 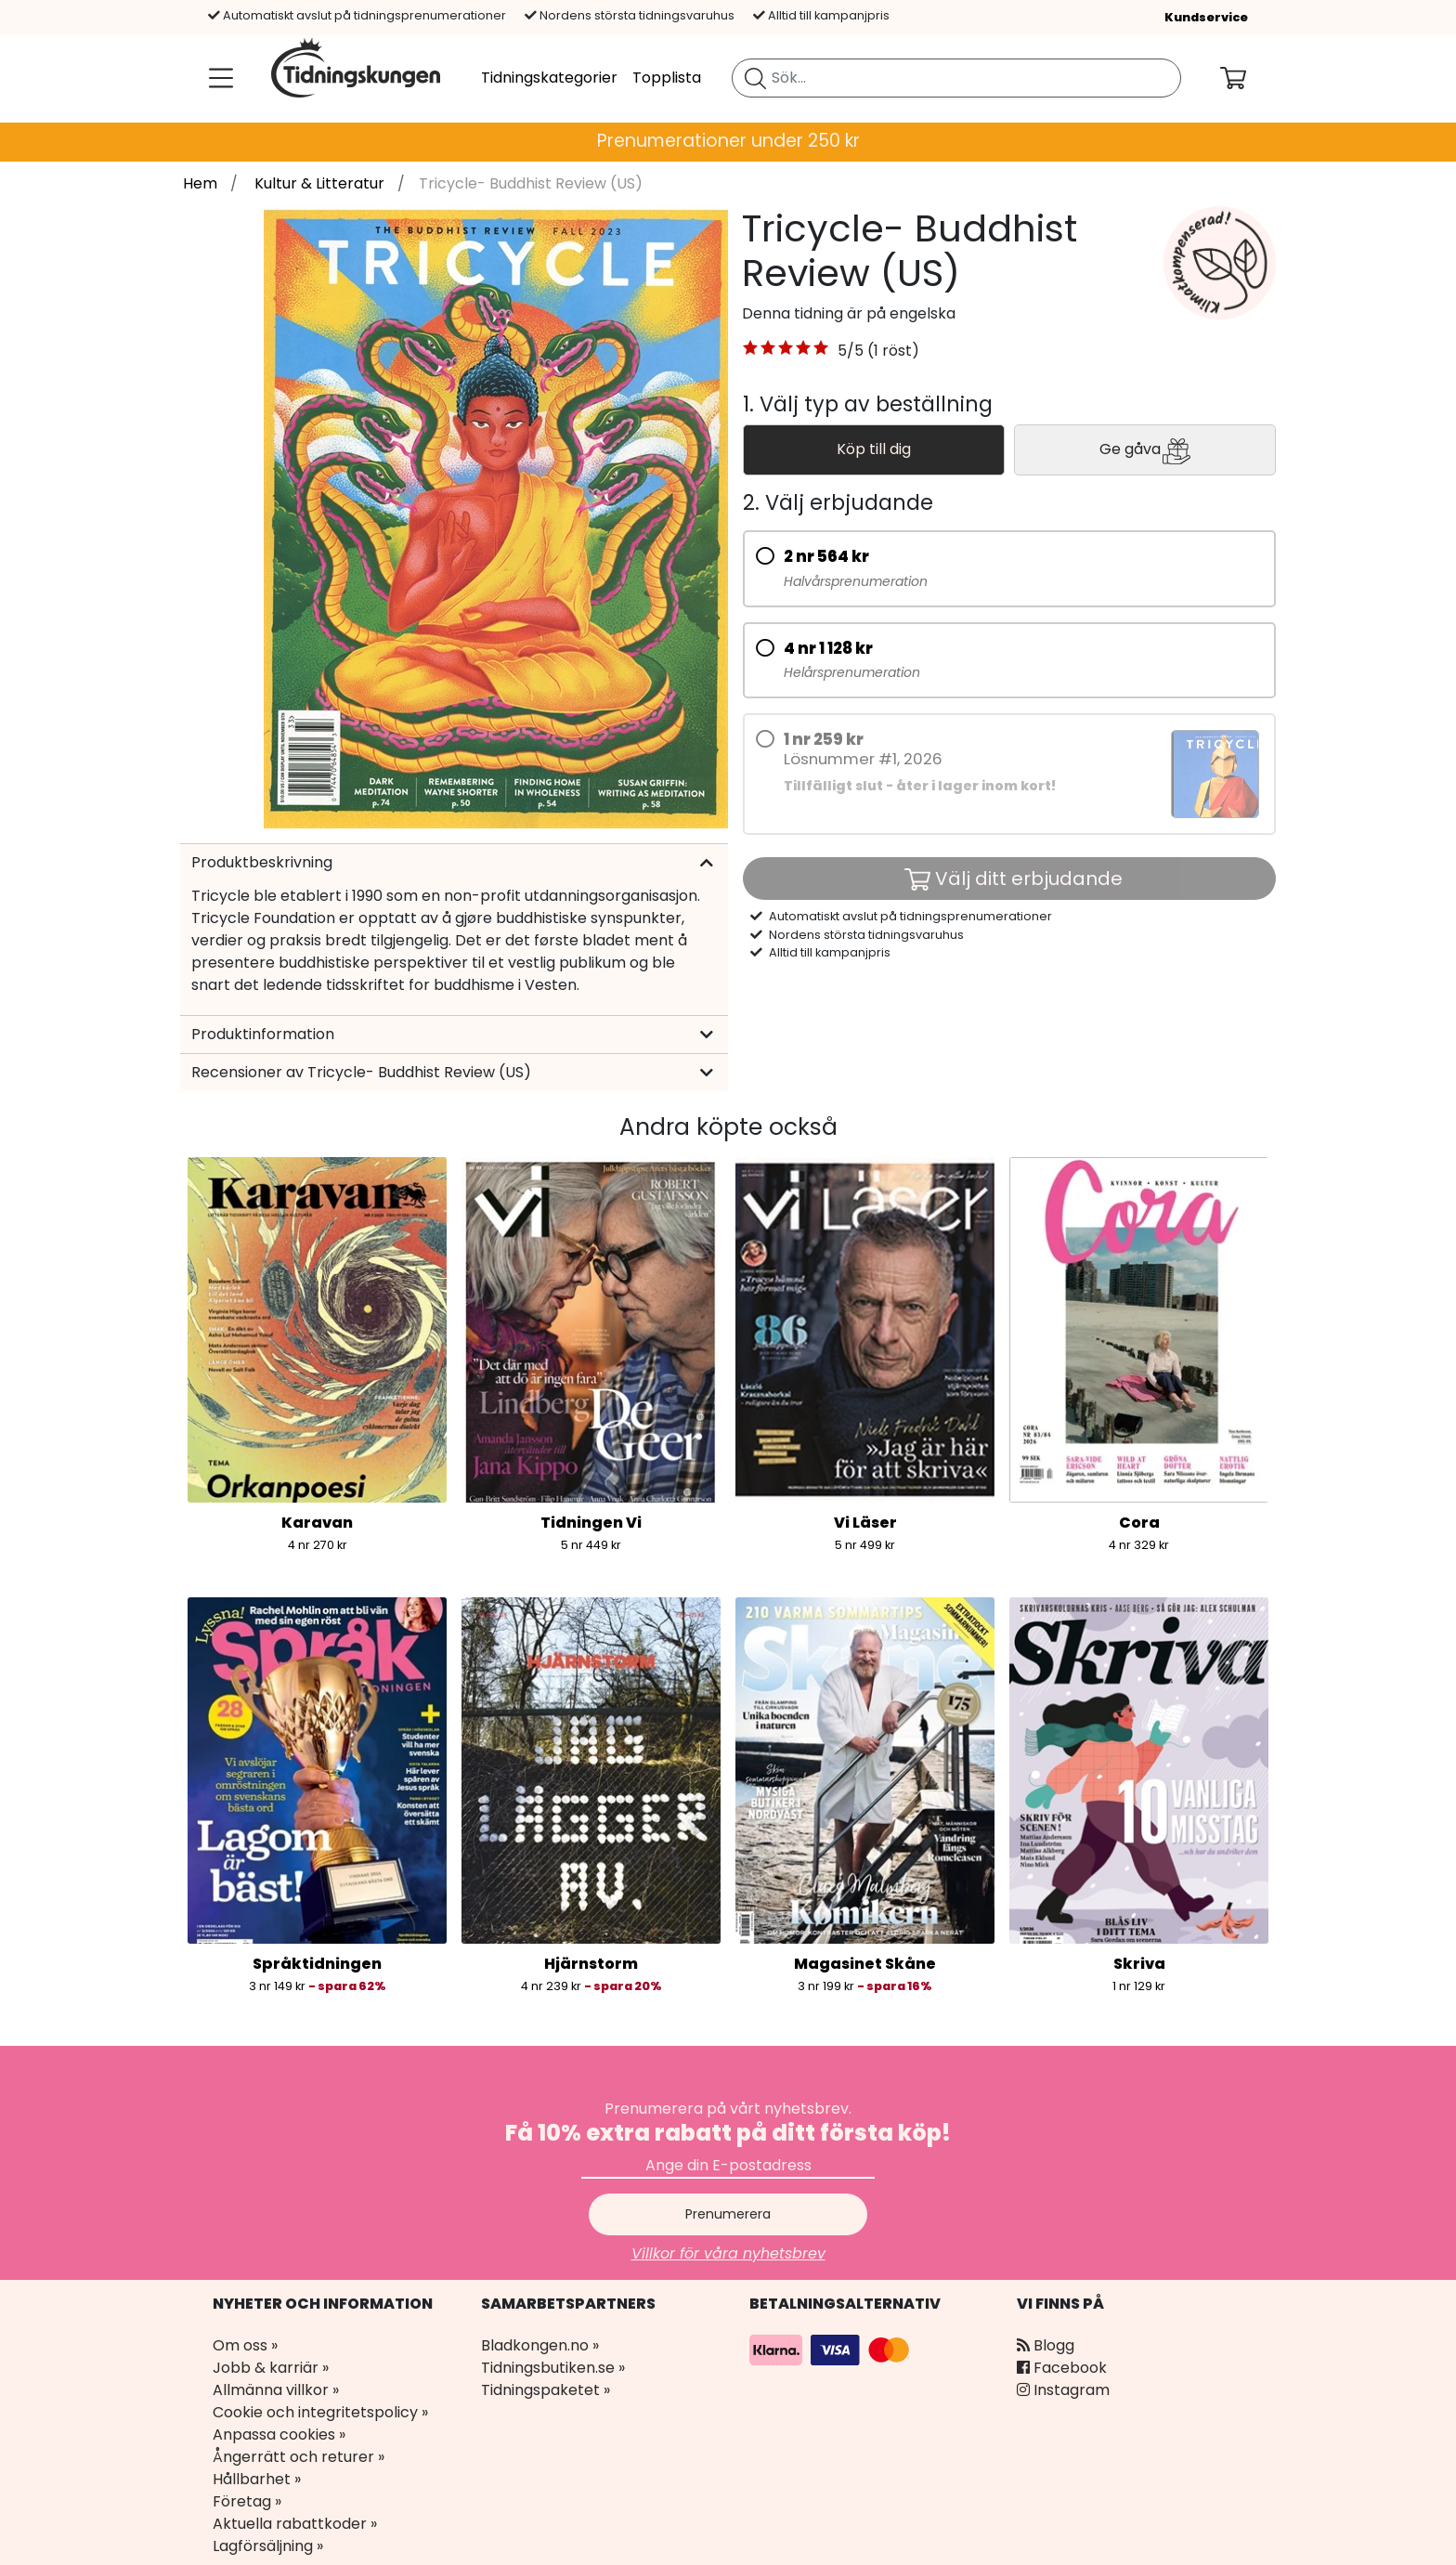 What do you see at coordinates (1062, 2367) in the screenshot?
I see `Facebook` at bounding box center [1062, 2367].